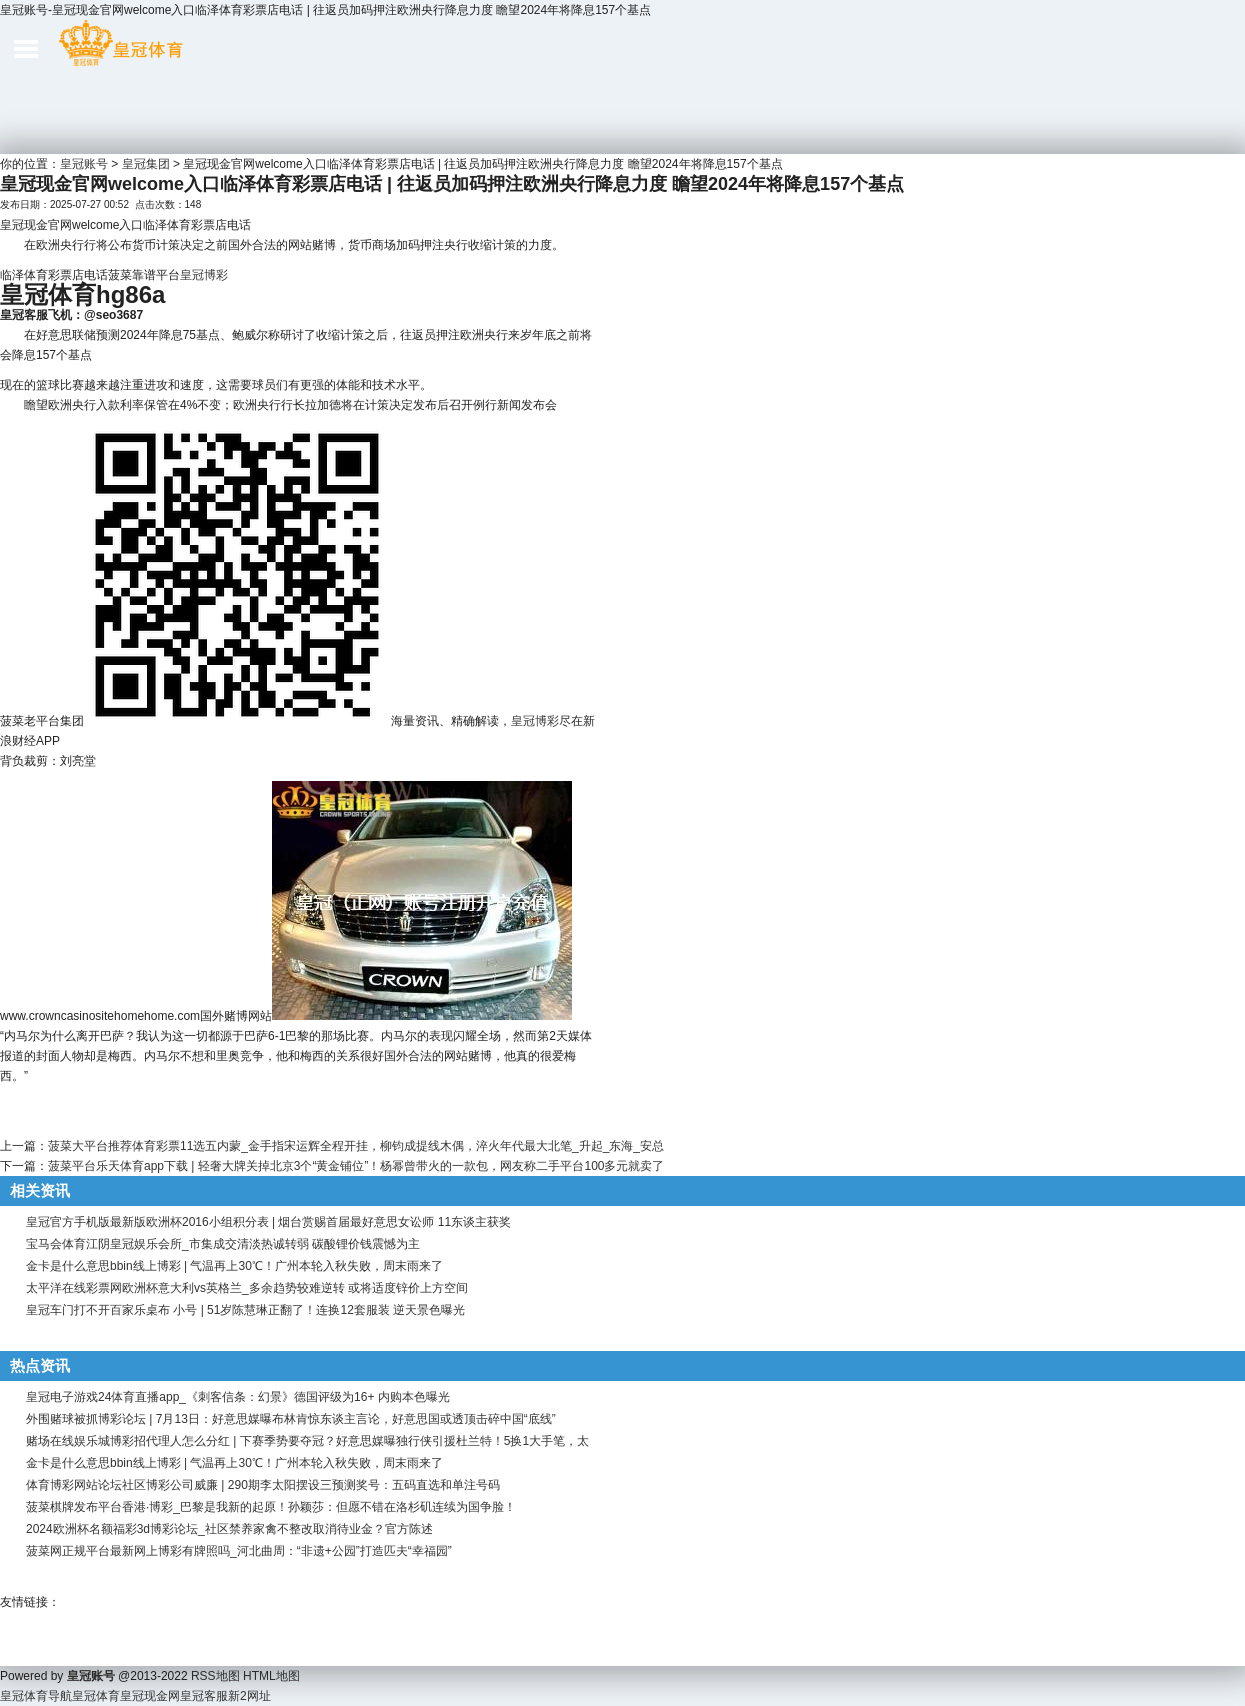 Image resolution: width=1245 pixels, height=1706 pixels. Describe the element at coordinates (150, 1696) in the screenshot. I see `皇冠现金网` at that location.